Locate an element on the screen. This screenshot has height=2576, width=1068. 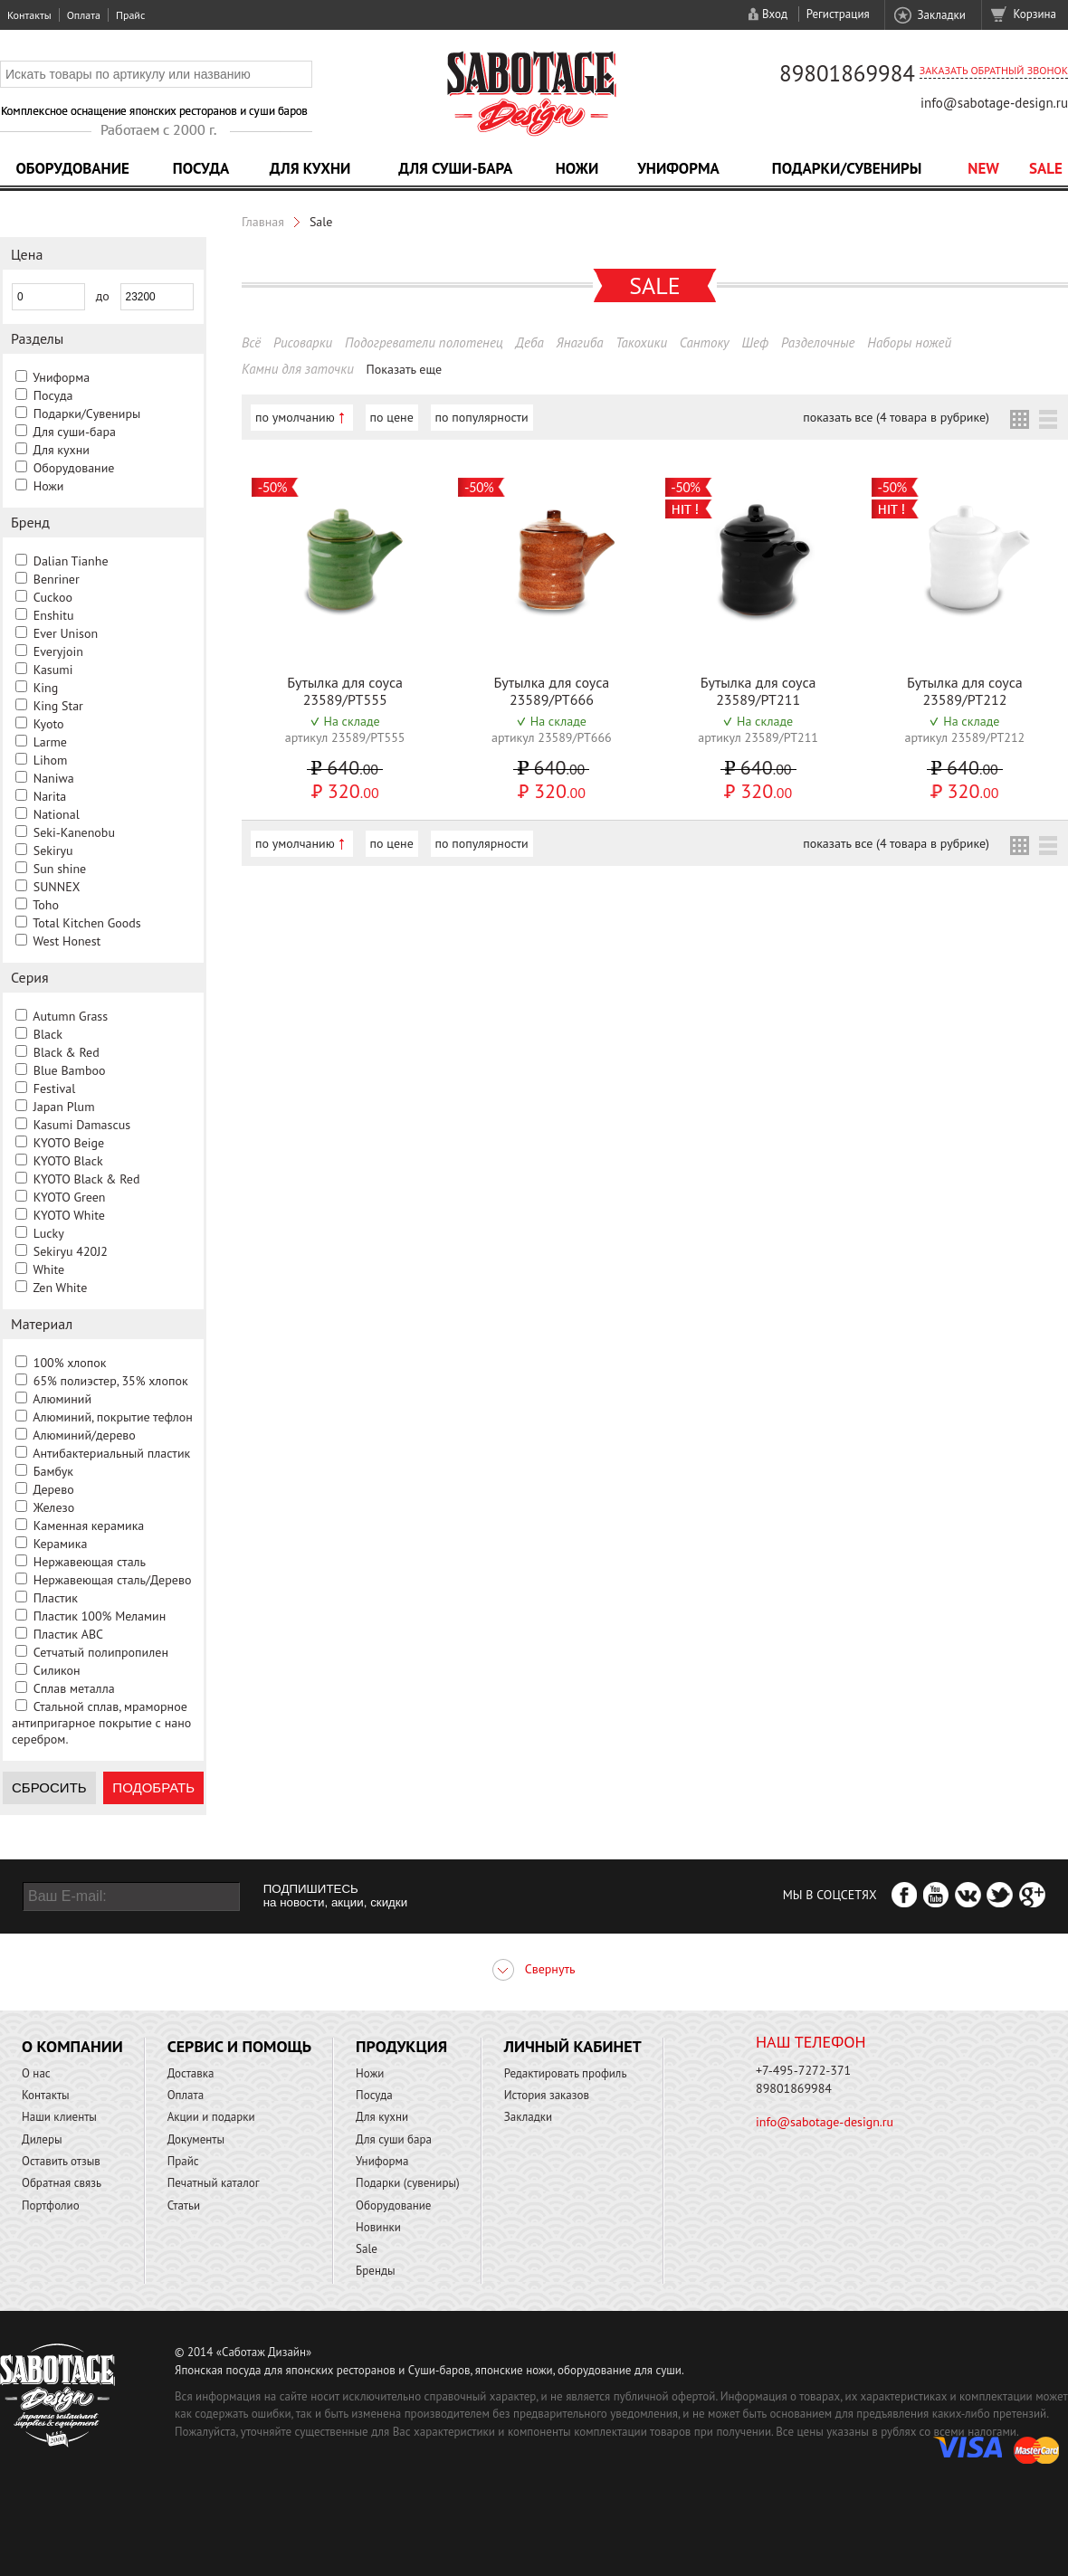
Подогреватели полотенец is located at coordinates (424, 342).